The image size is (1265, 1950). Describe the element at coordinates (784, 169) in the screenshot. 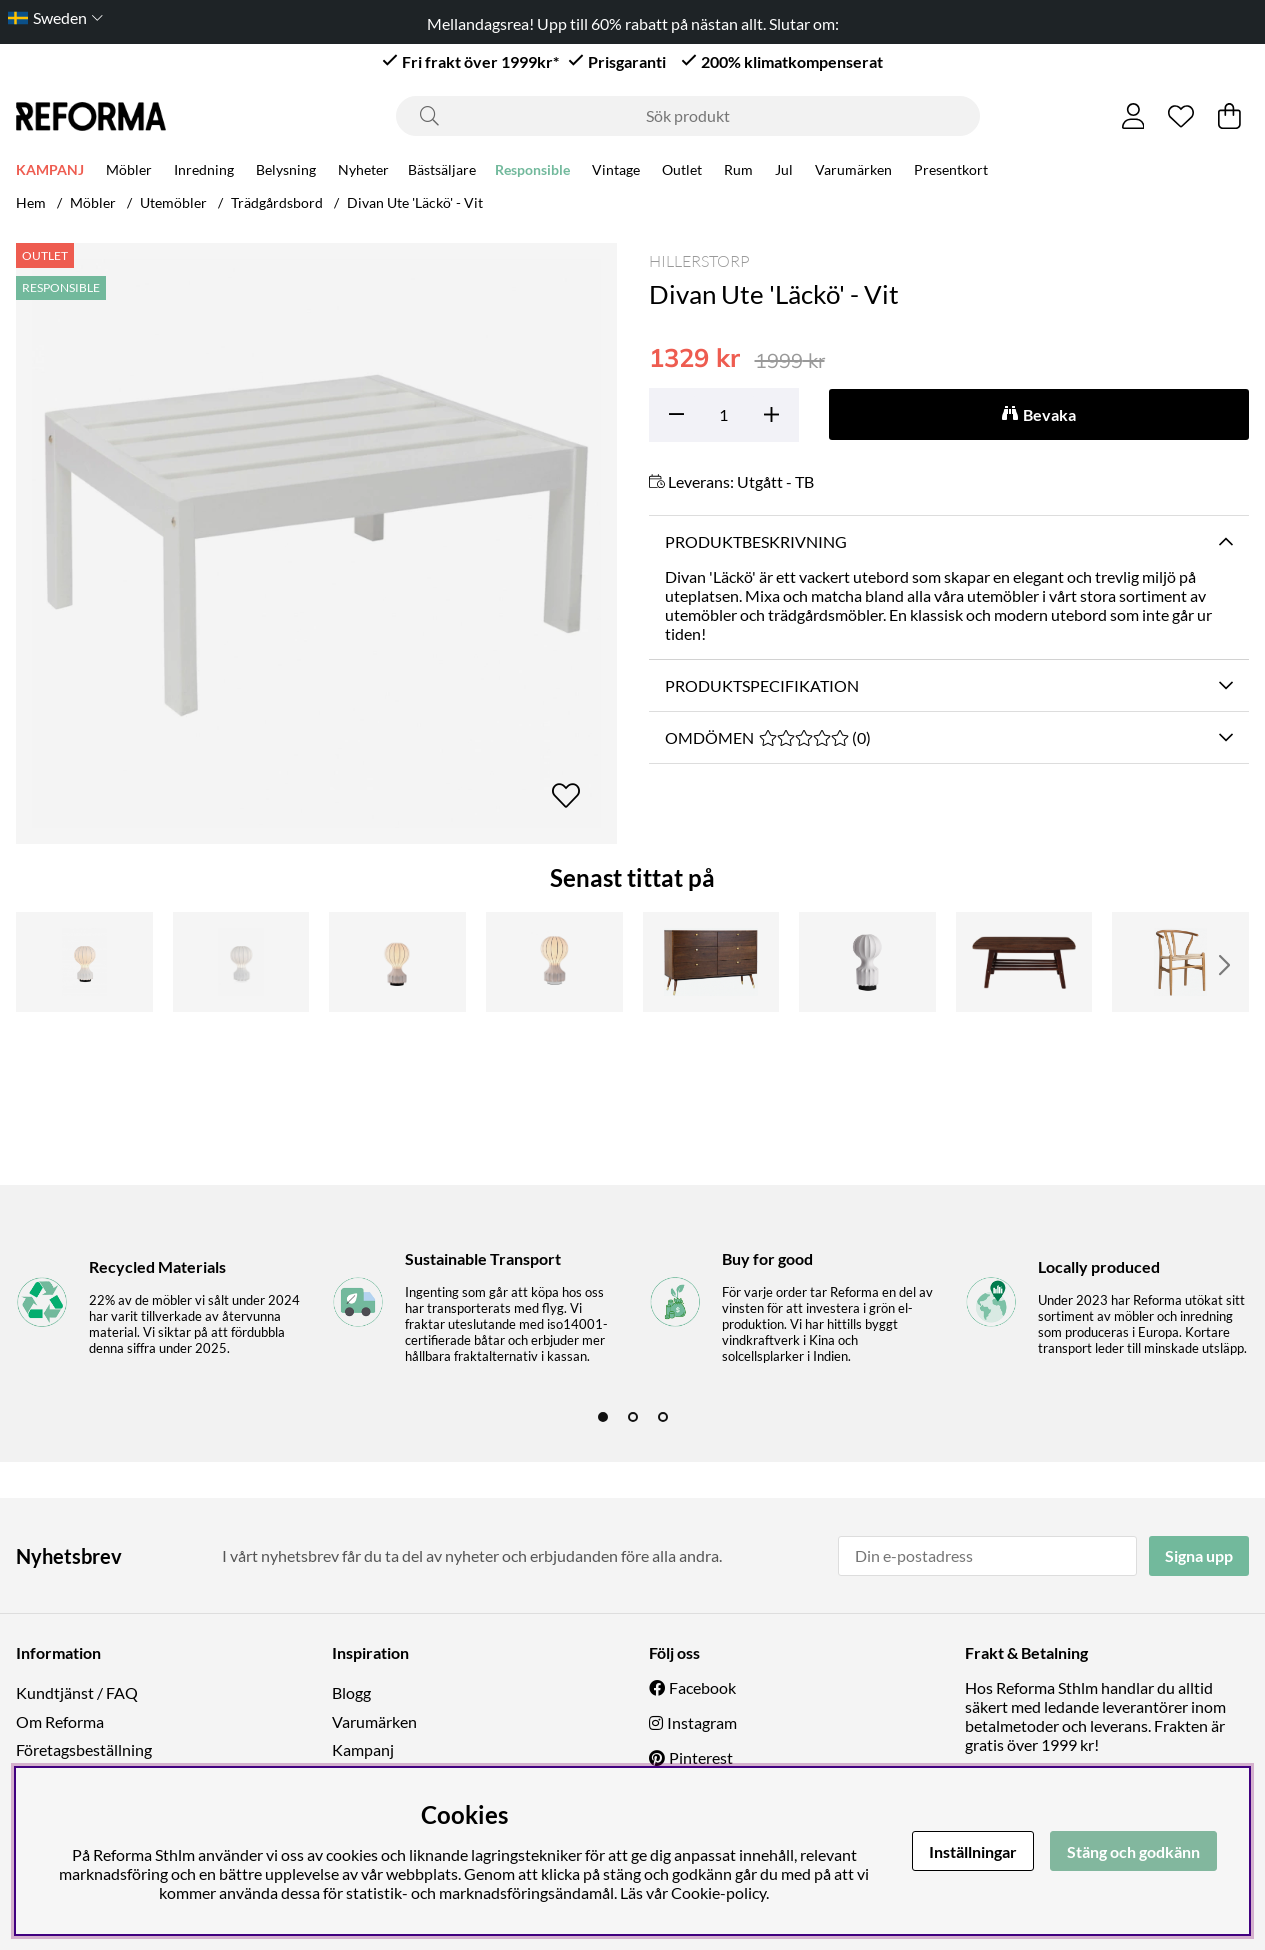

I see `Jul` at that location.